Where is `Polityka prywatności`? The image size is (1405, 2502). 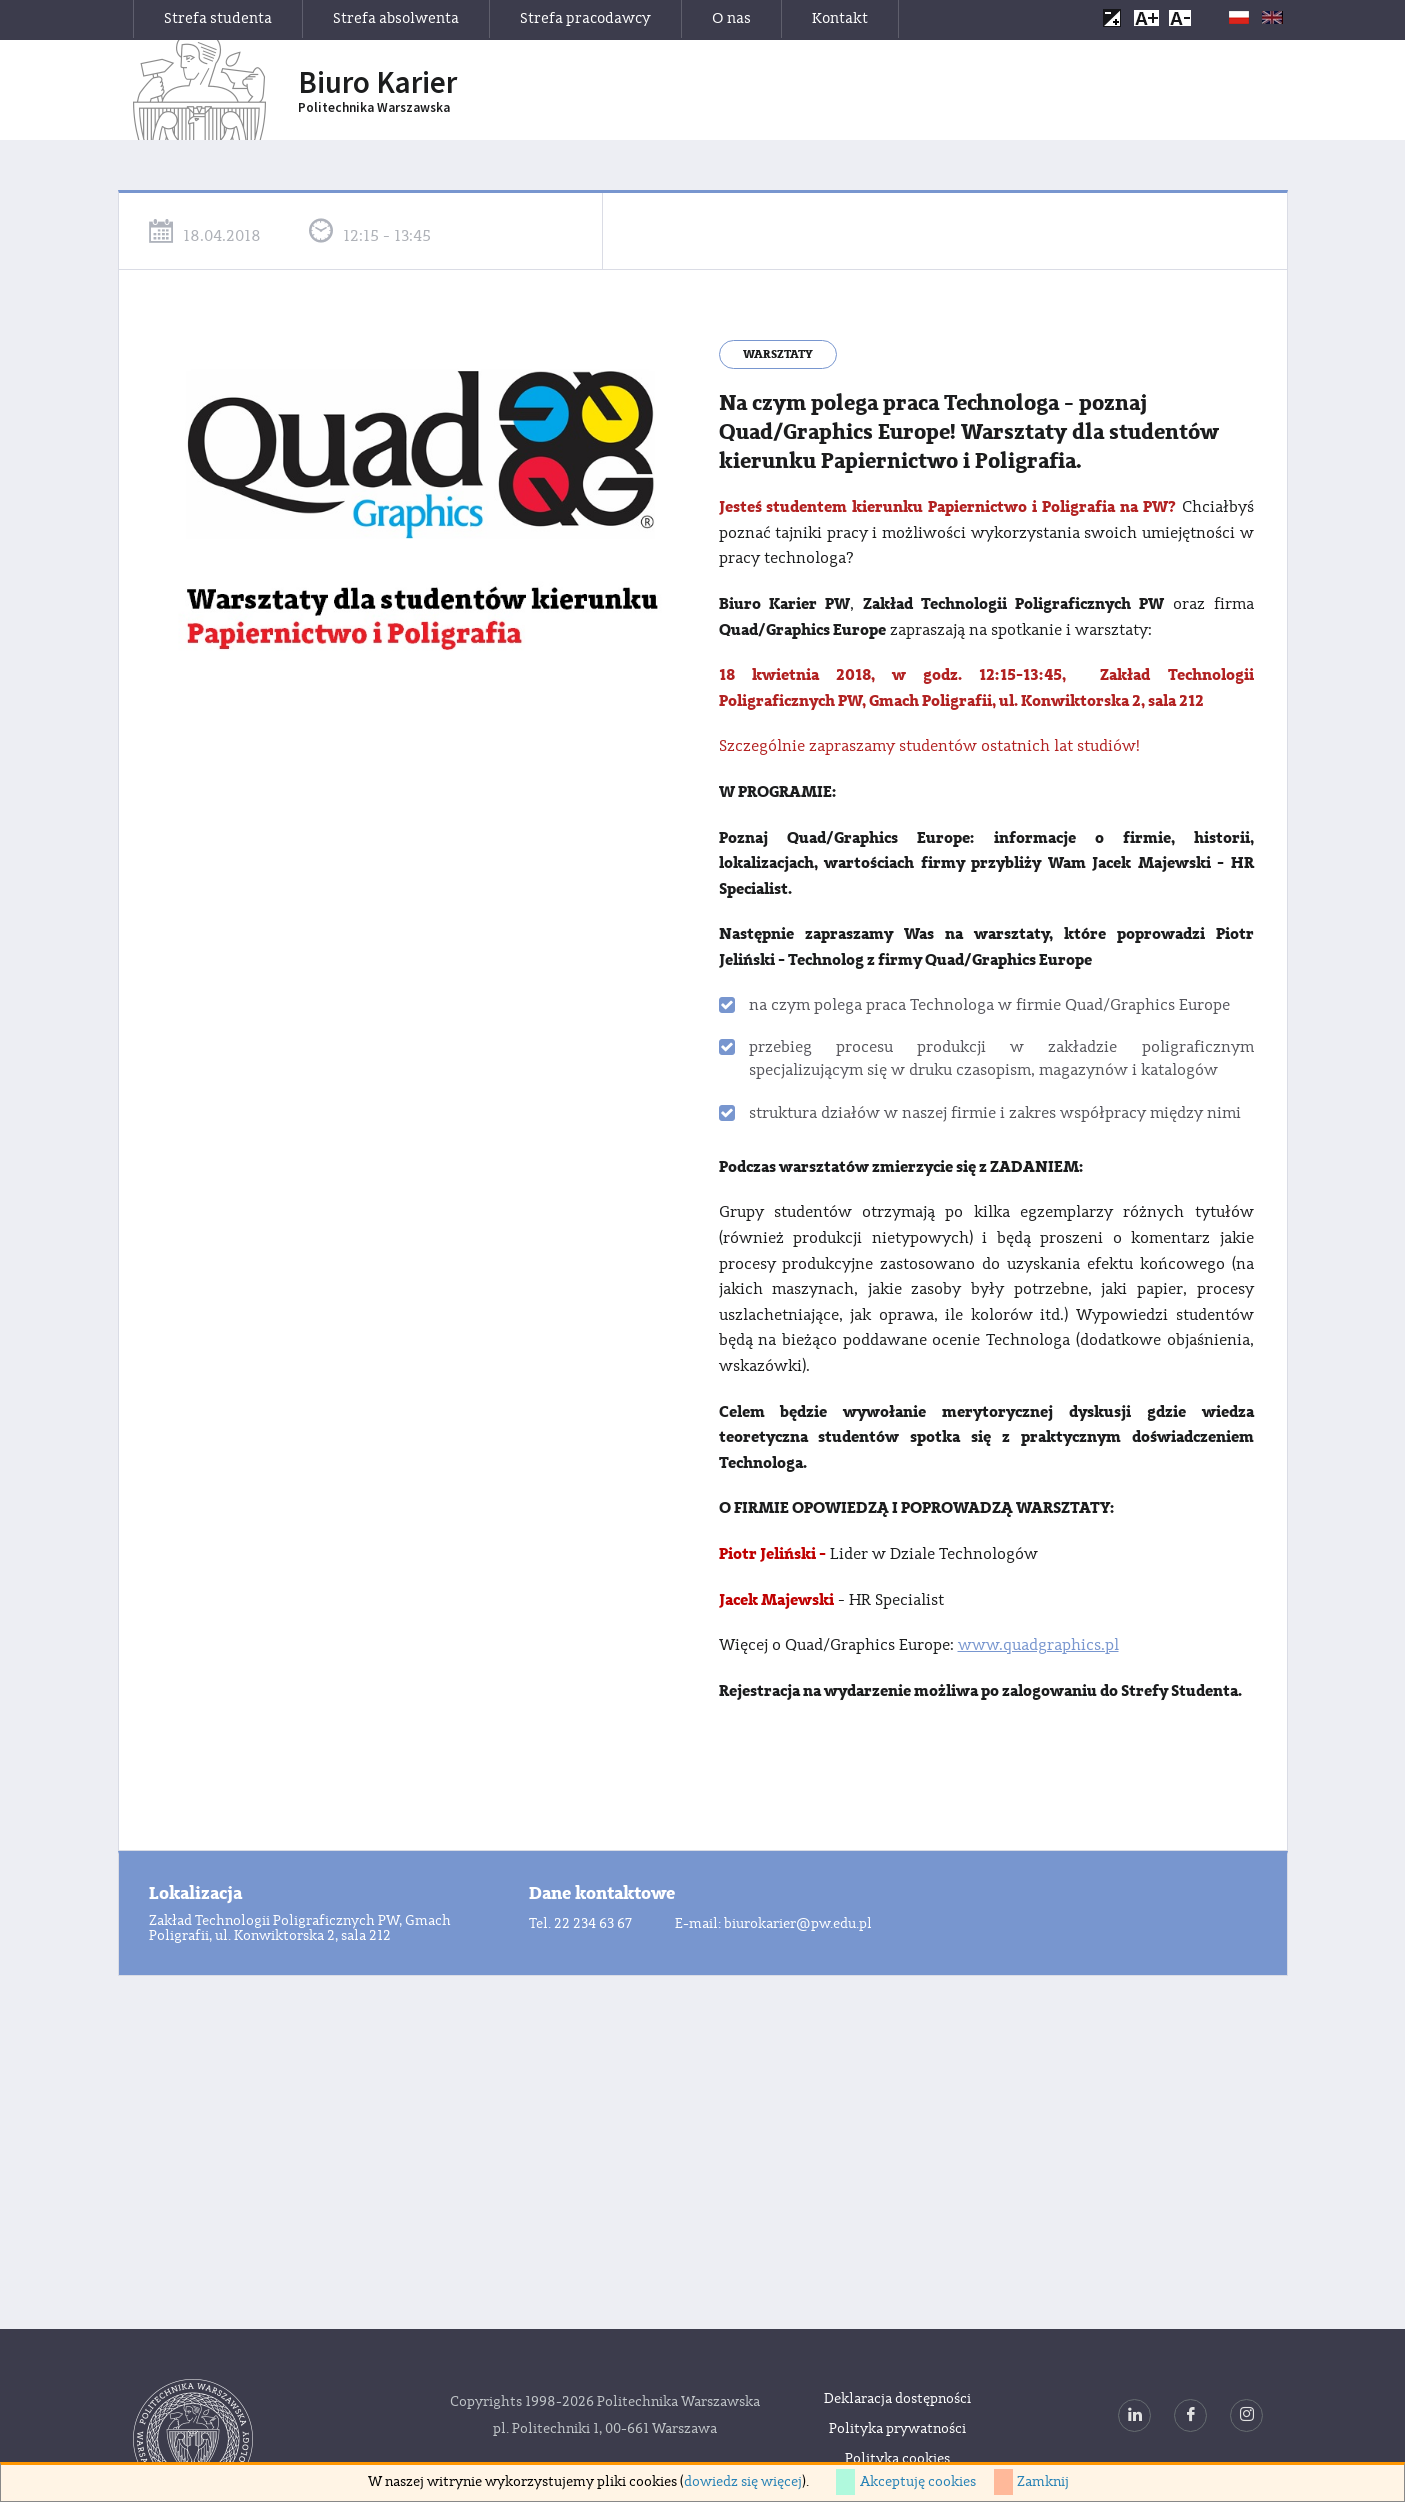
Polityka prywatności is located at coordinates (897, 2429).